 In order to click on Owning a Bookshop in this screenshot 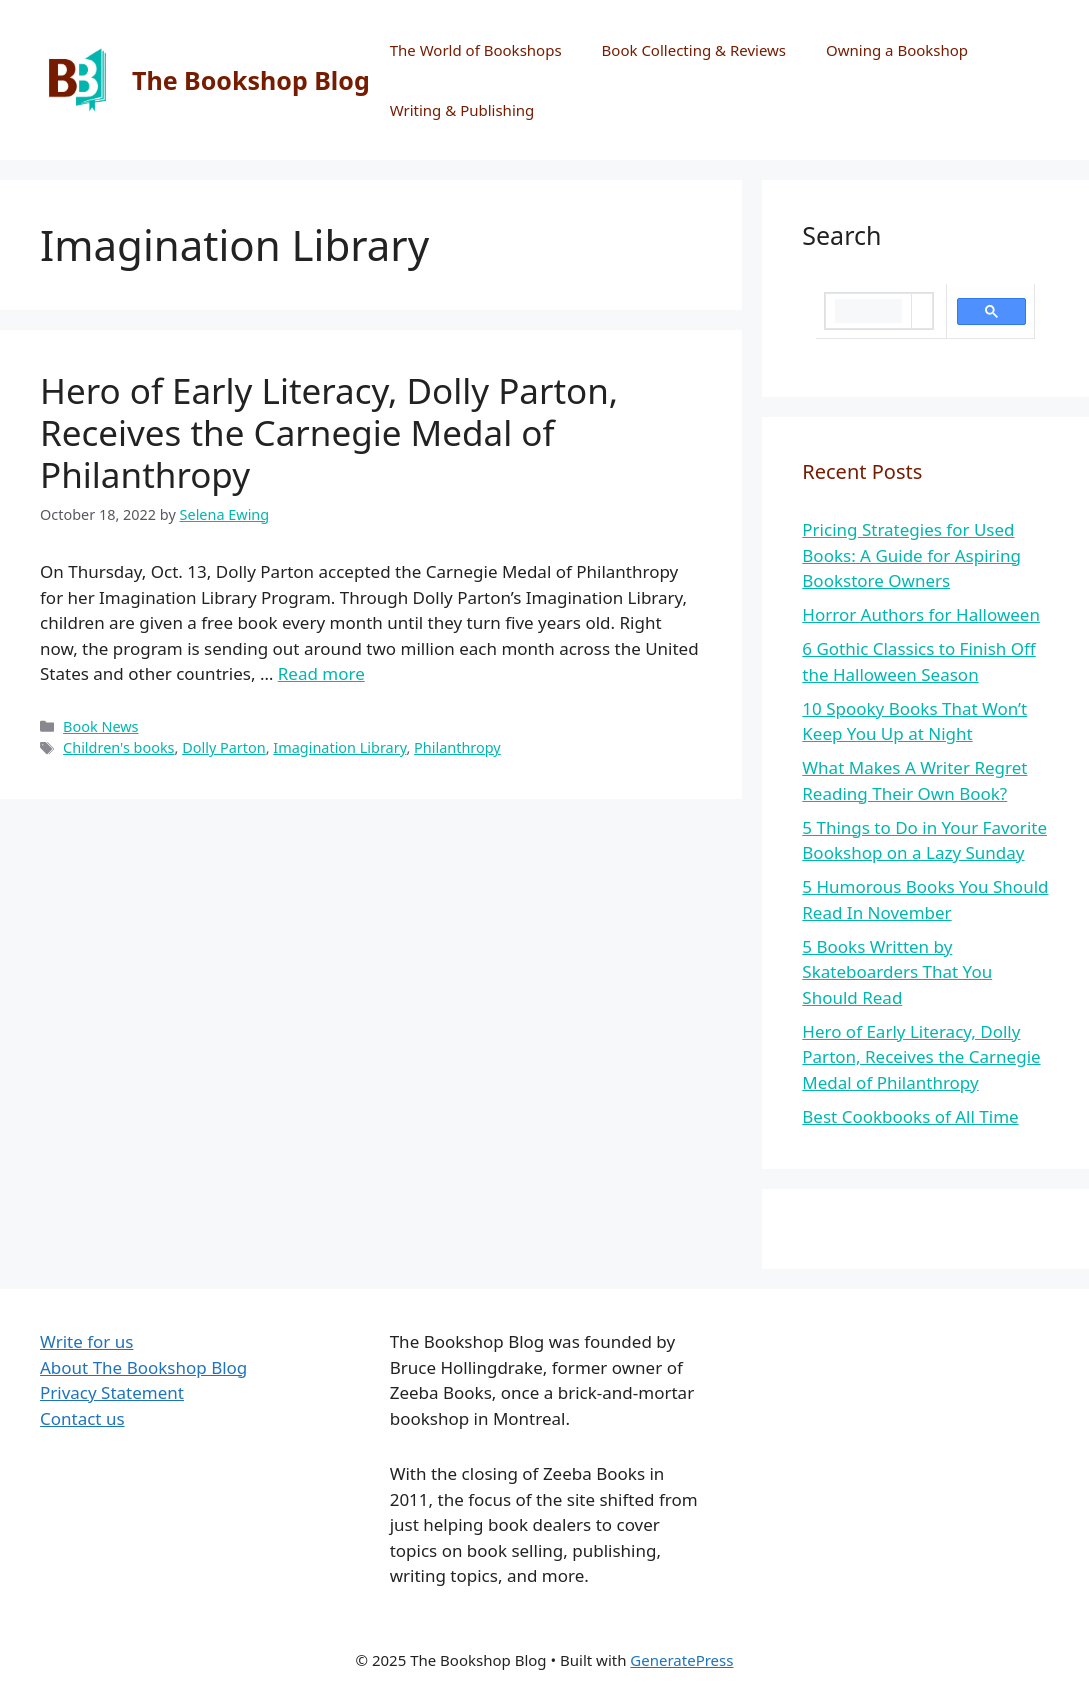, I will do `click(897, 50)`.